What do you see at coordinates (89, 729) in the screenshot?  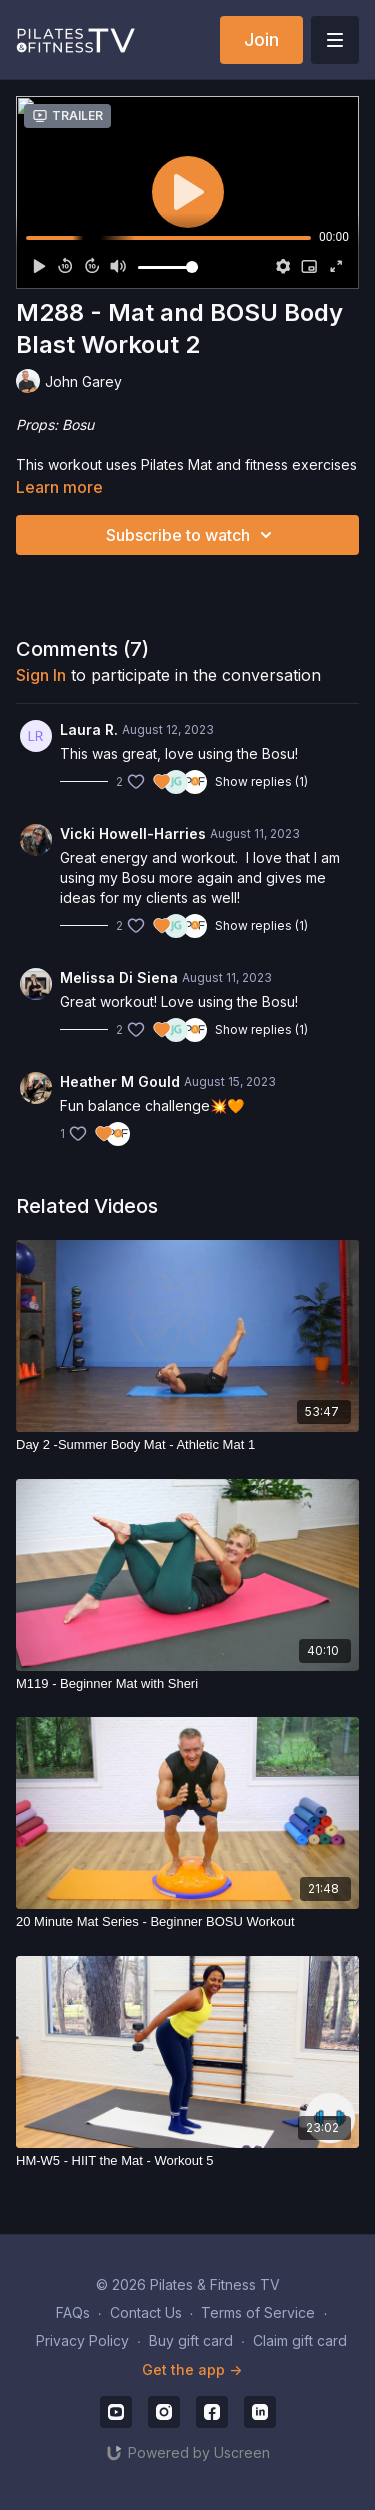 I see `Laura R.` at bounding box center [89, 729].